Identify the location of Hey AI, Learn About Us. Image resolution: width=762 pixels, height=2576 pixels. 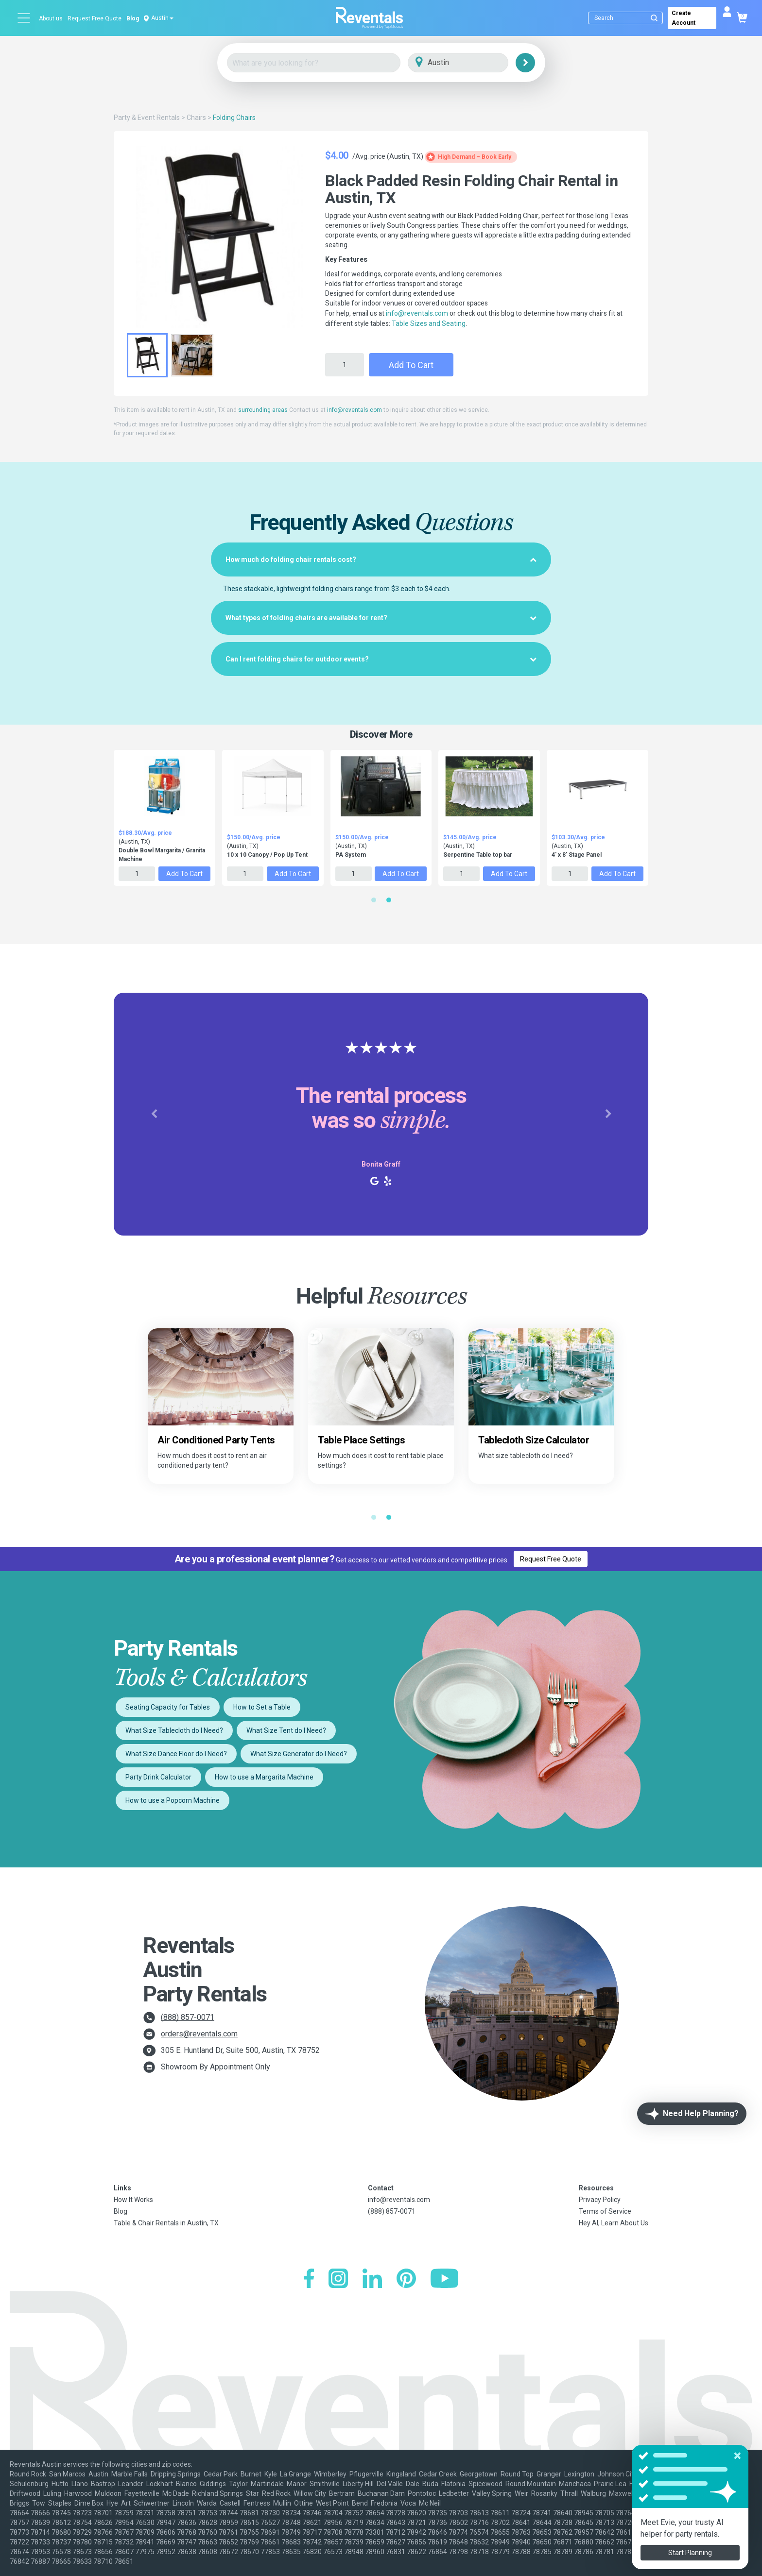
(613, 2223).